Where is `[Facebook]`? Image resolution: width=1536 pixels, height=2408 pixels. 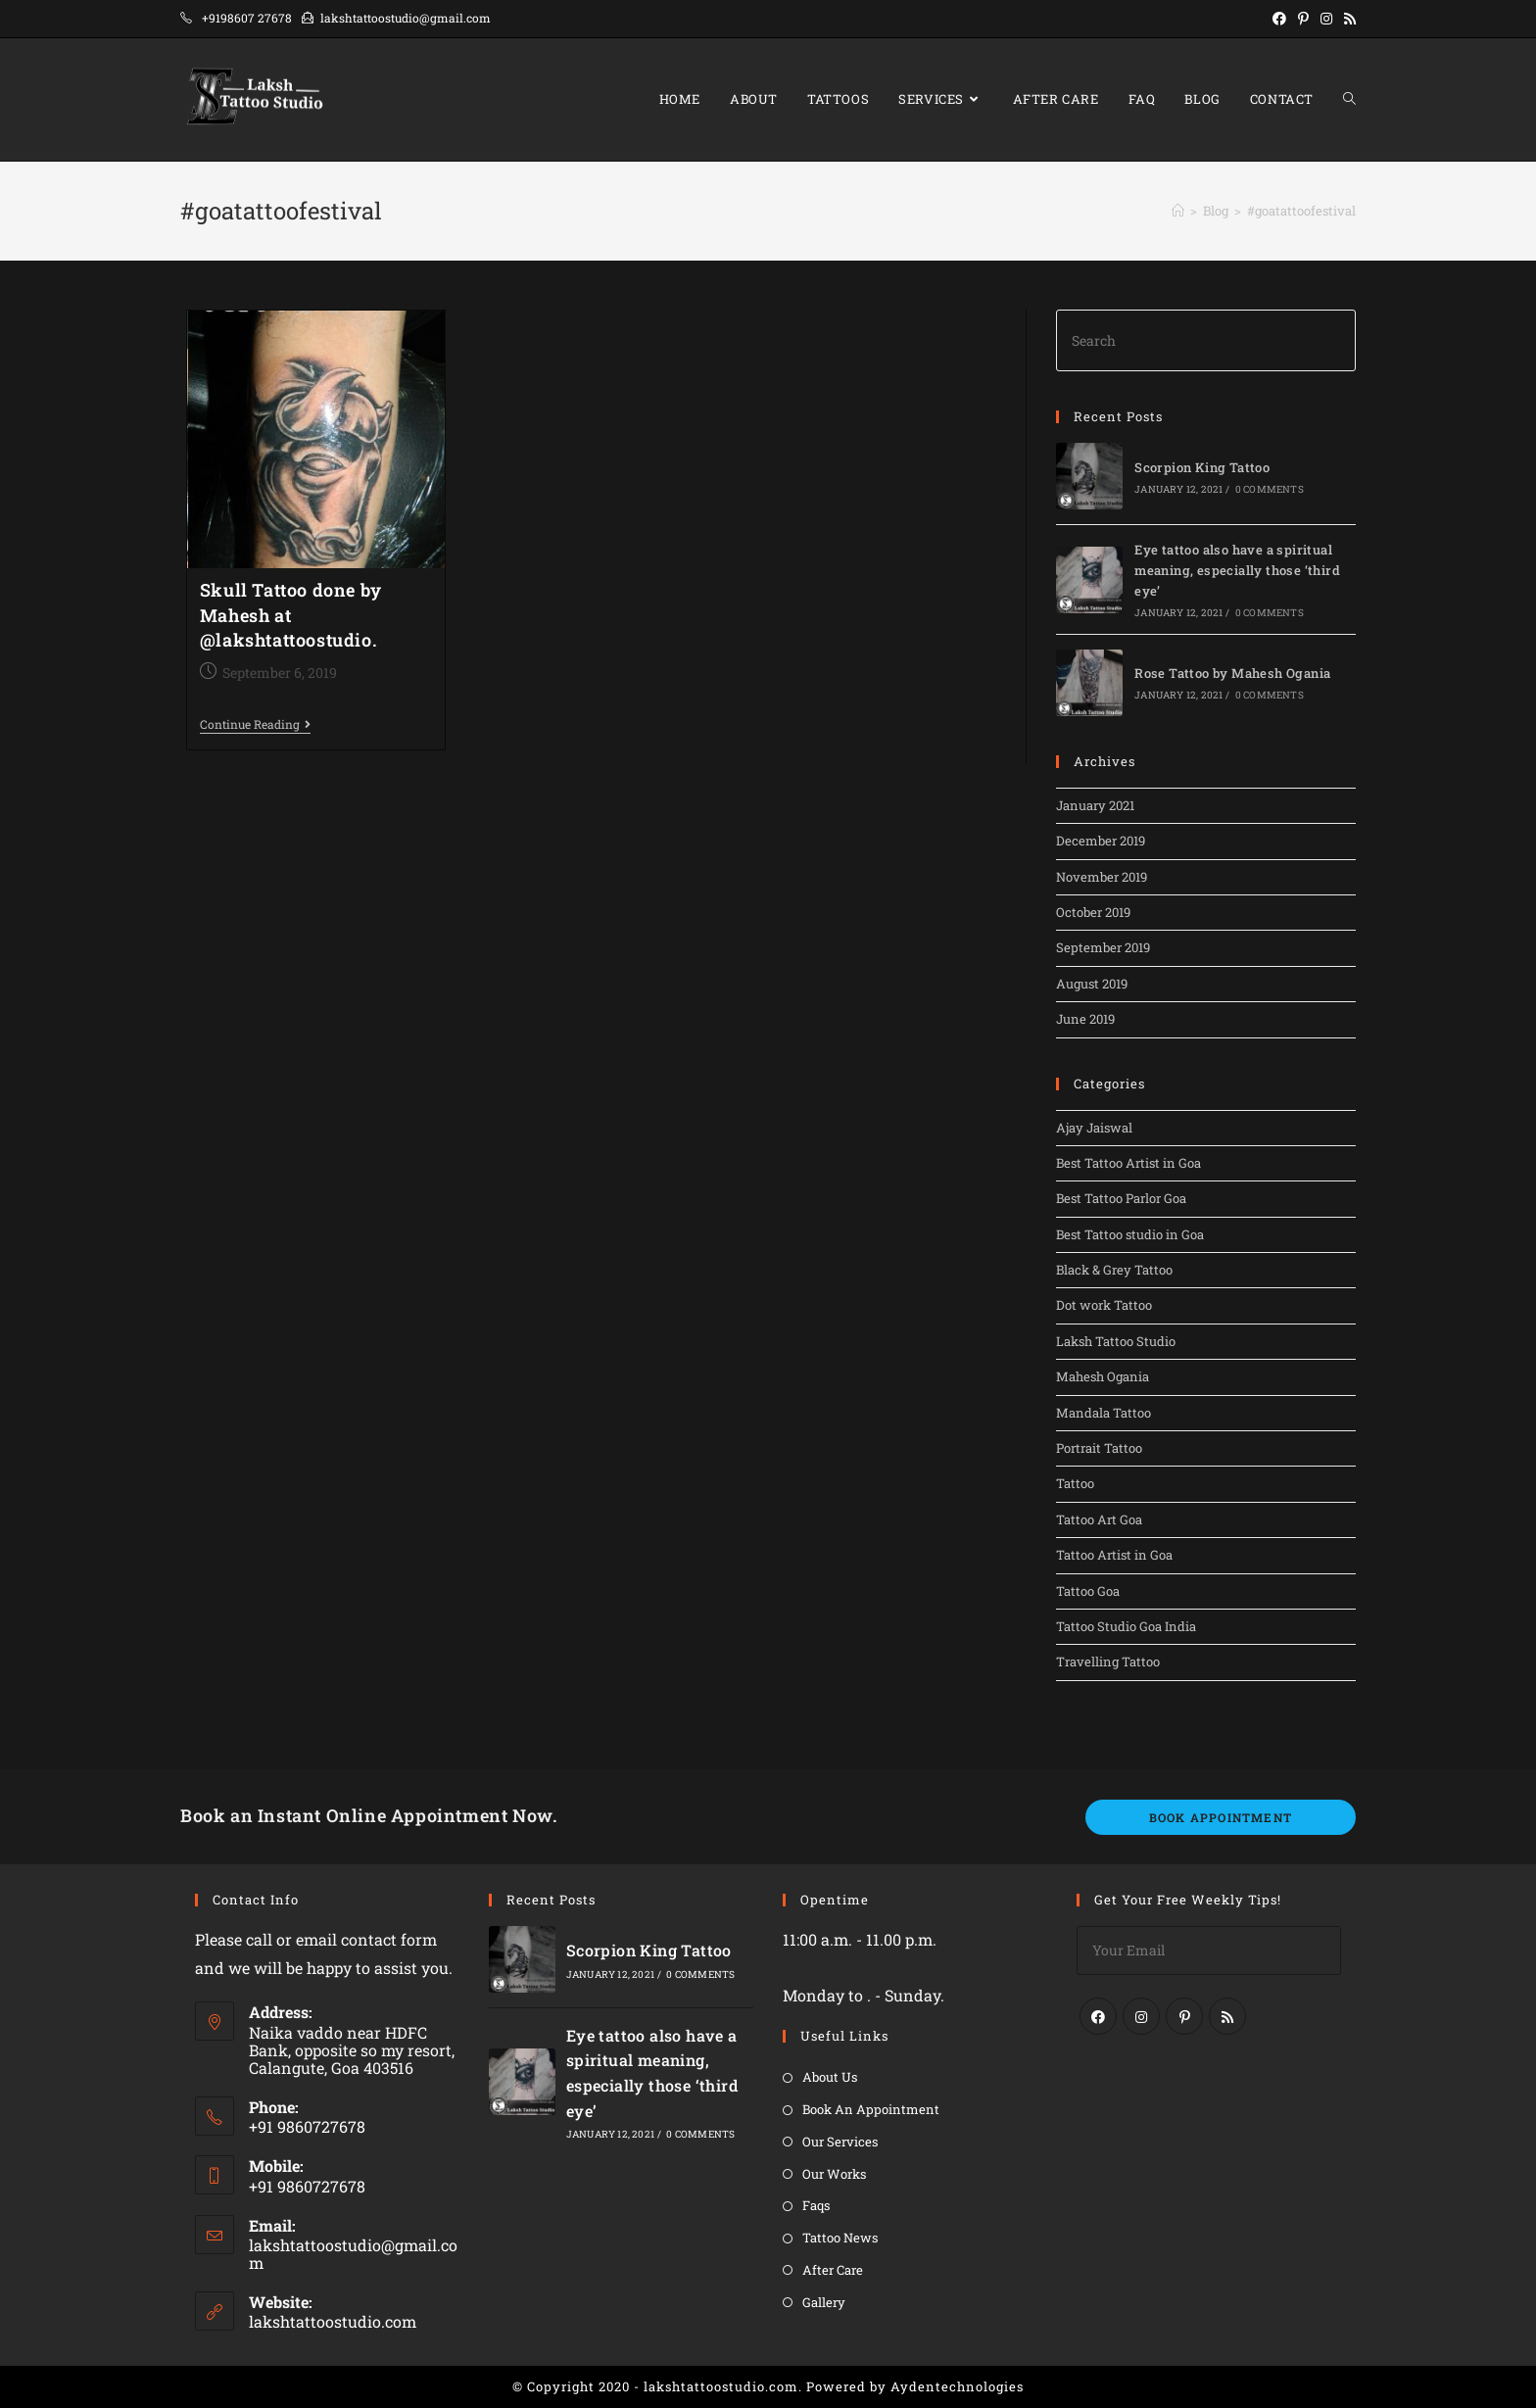 [Facebook] is located at coordinates (1098, 2016).